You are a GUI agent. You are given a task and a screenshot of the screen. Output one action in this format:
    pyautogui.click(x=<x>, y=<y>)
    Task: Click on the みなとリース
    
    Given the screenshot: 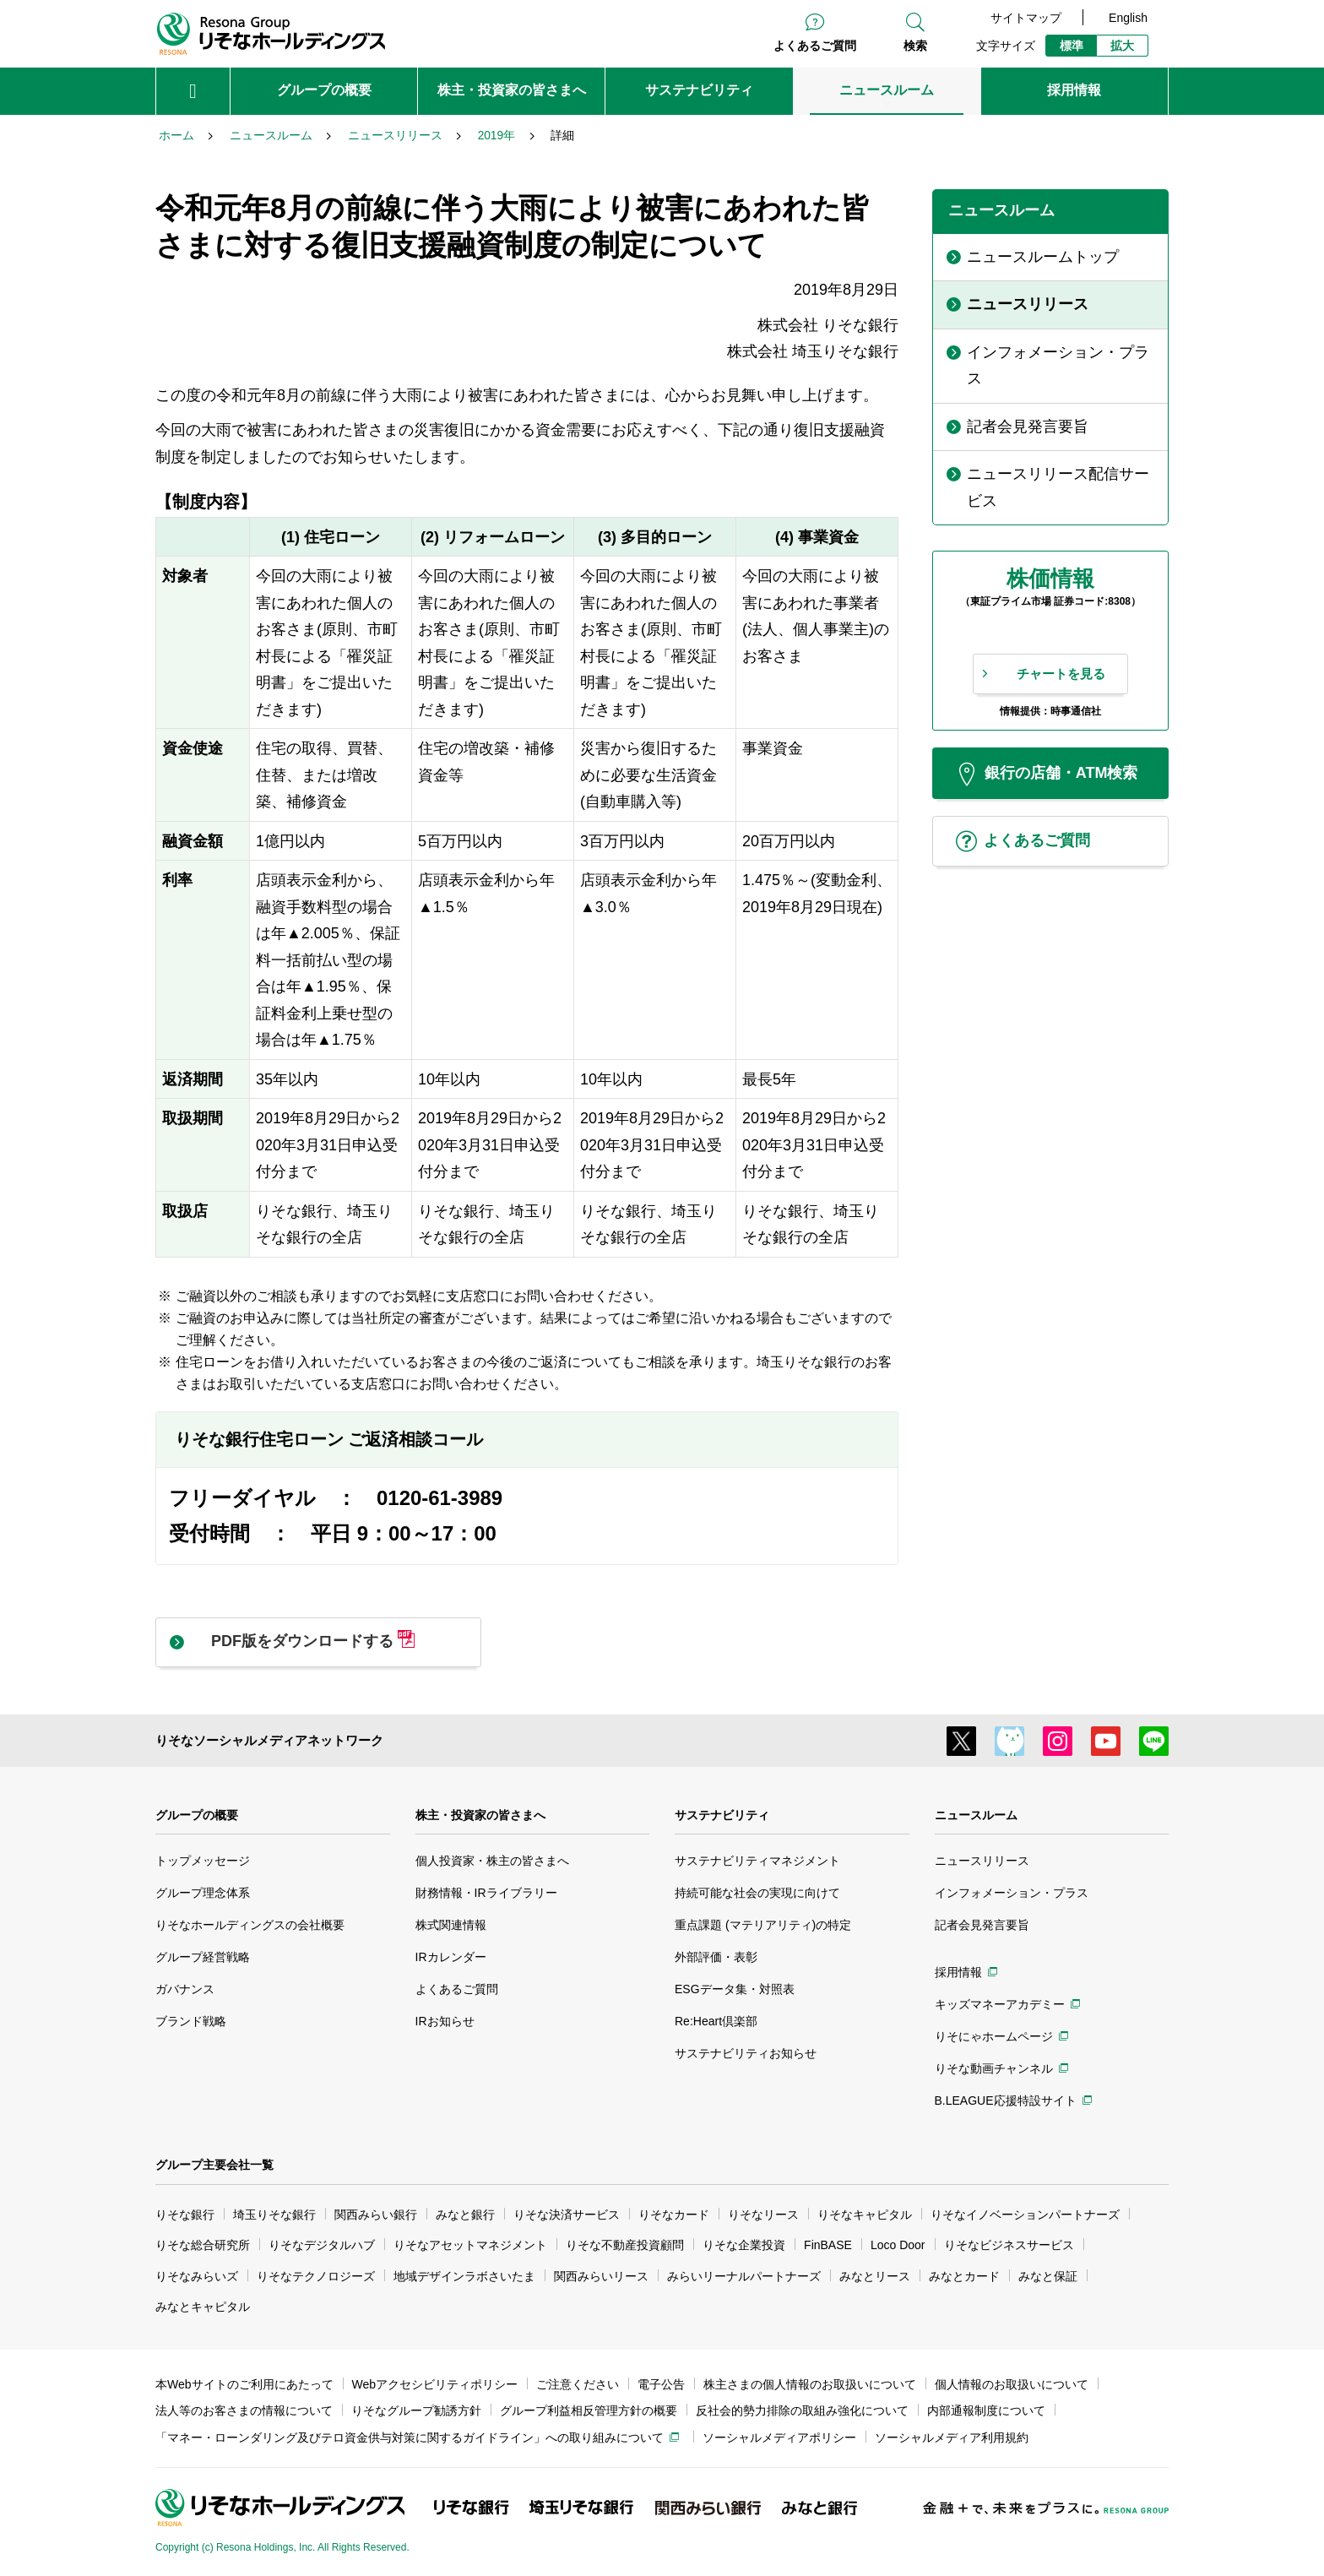 What is the action you would take?
    pyautogui.click(x=874, y=2276)
    